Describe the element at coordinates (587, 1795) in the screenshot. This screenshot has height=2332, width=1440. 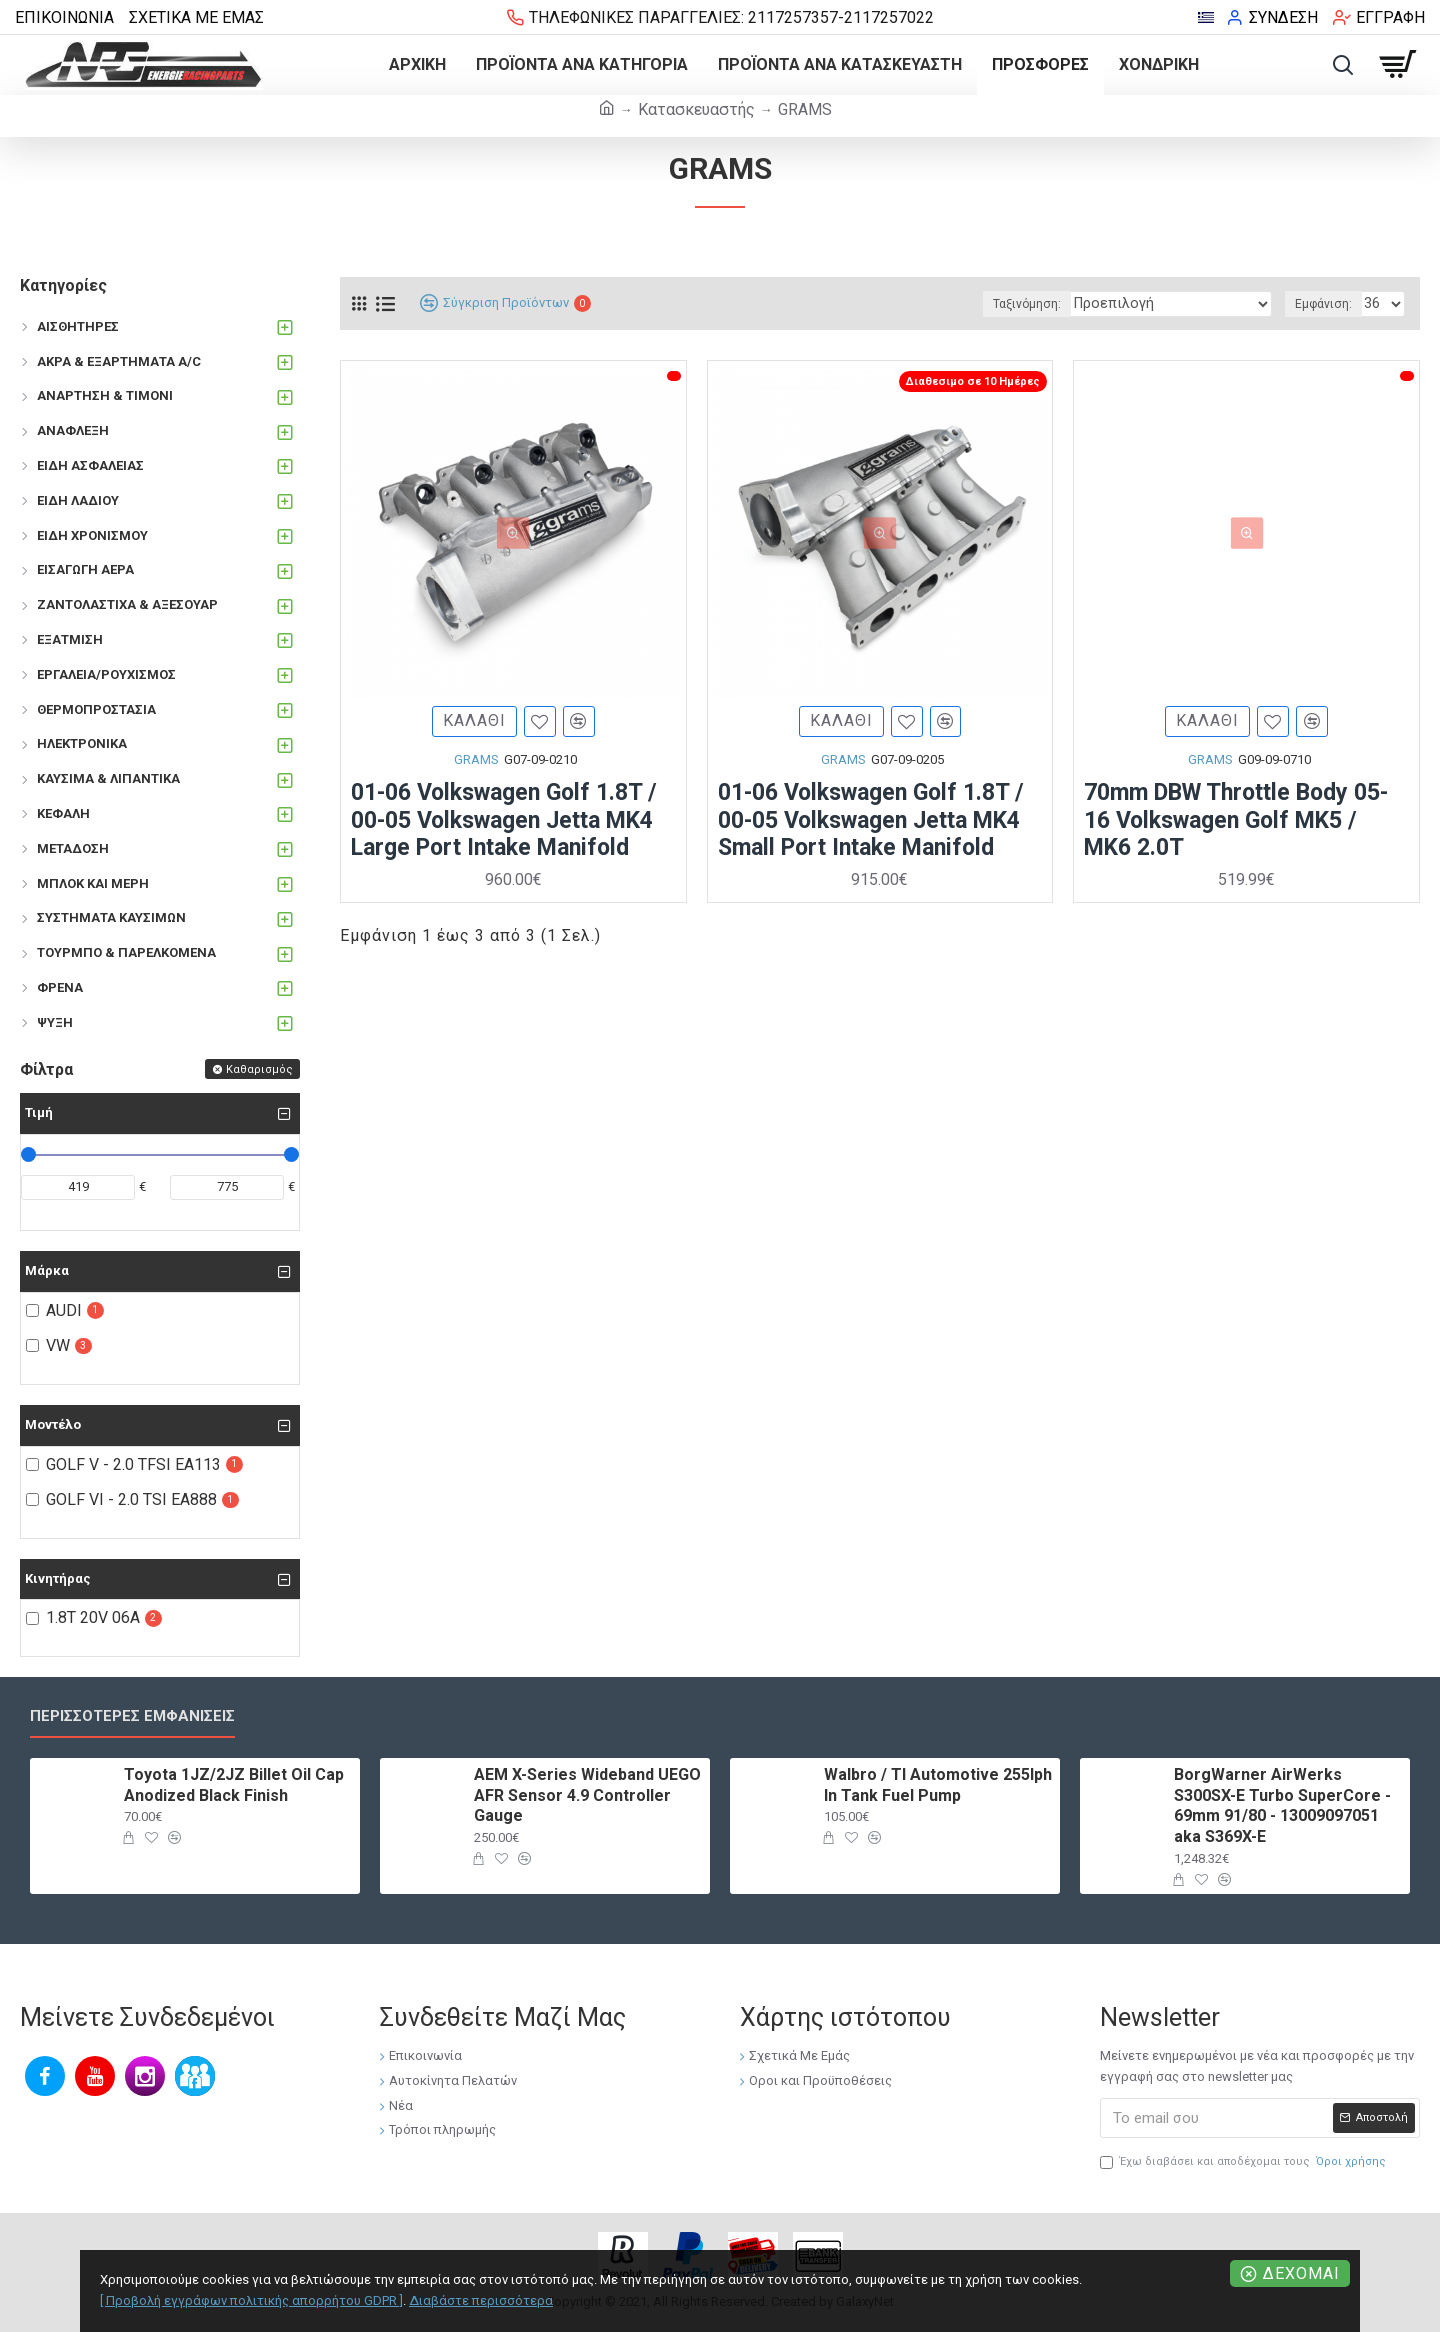
I see `AEM X-Series Wideband UEGO AFR Sensor 4.9 Controller Gauge` at that location.